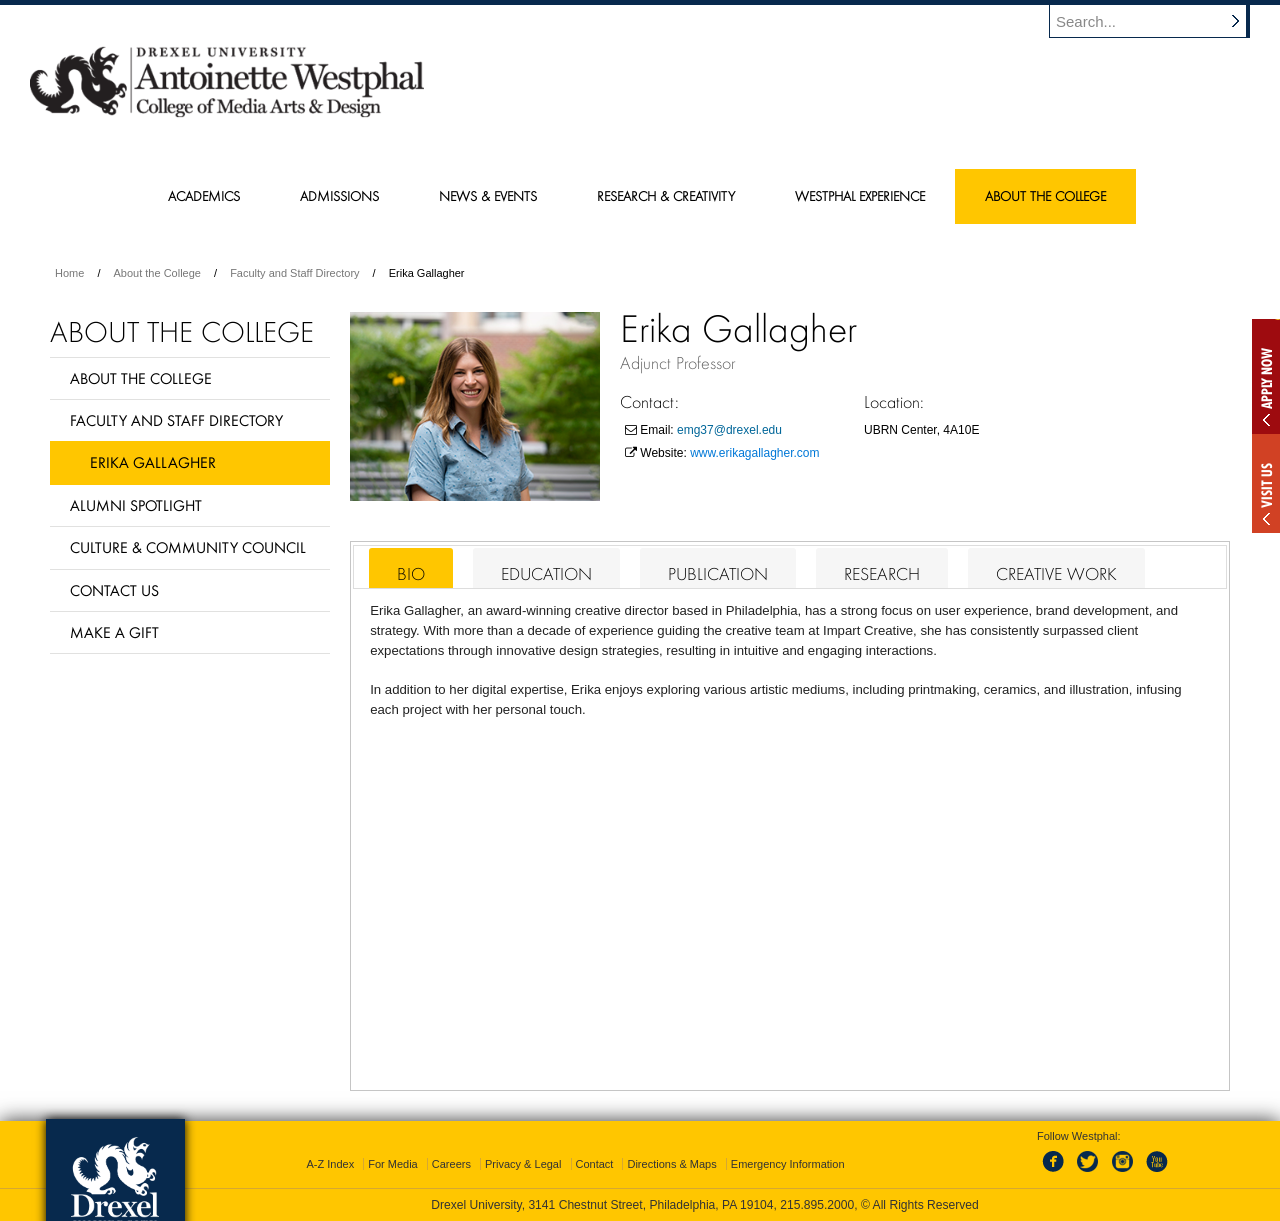 The image size is (1280, 1221). Describe the element at coordinates (339, 196) in the screenshot. I see `Admissions [menuitem]` at that location.